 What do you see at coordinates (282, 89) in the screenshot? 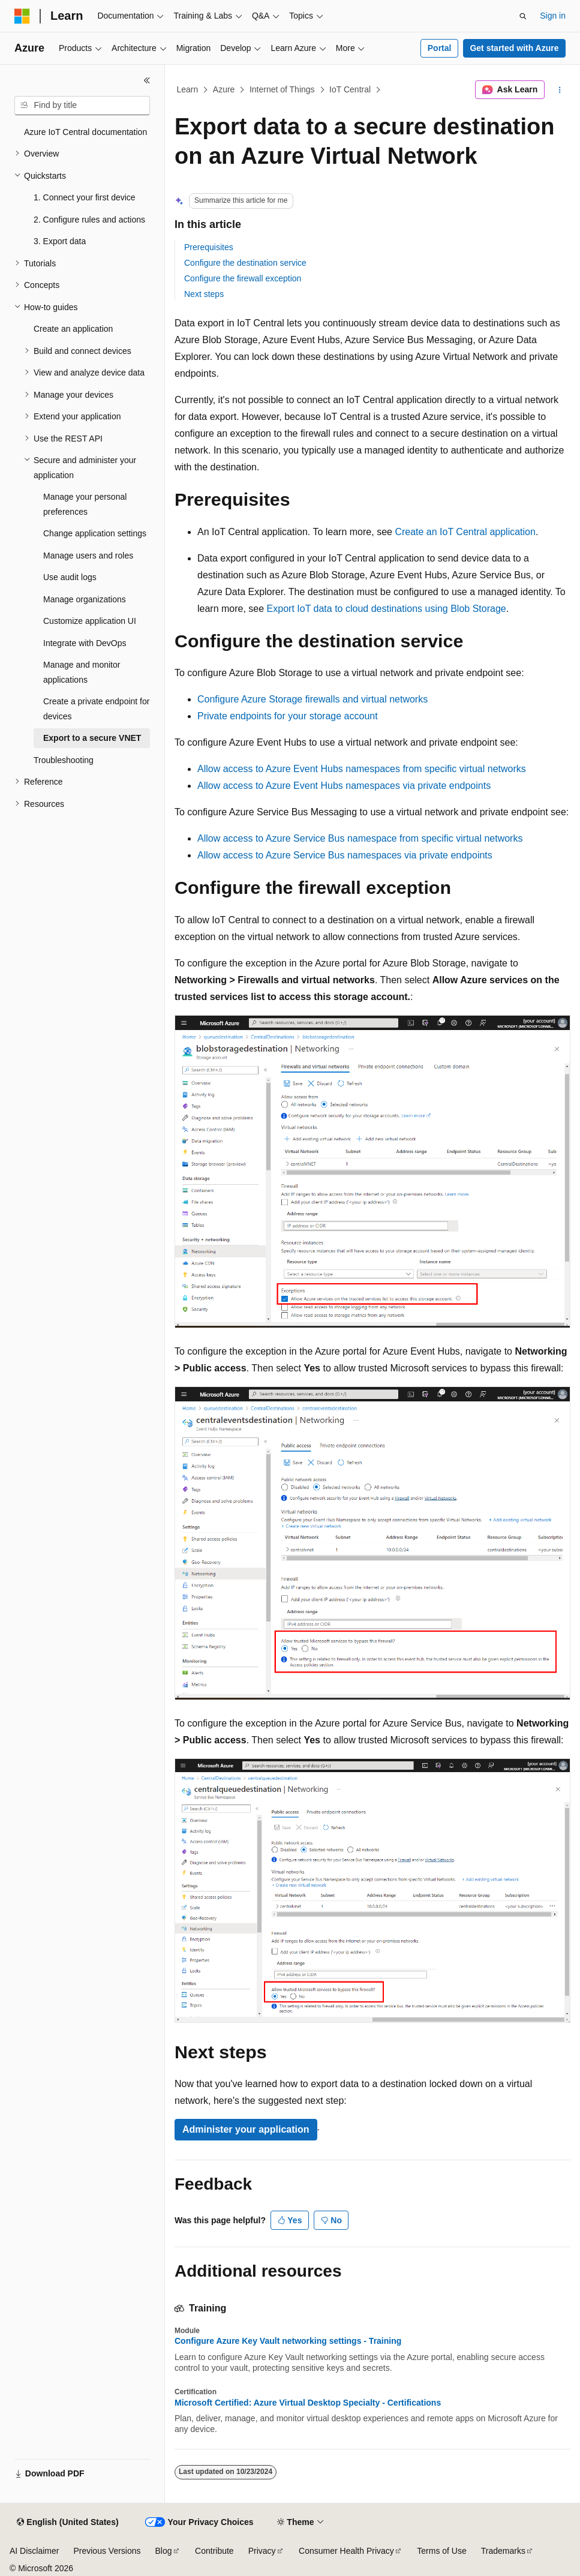
I see `Internet of Things` at bounding box center [282, 89].